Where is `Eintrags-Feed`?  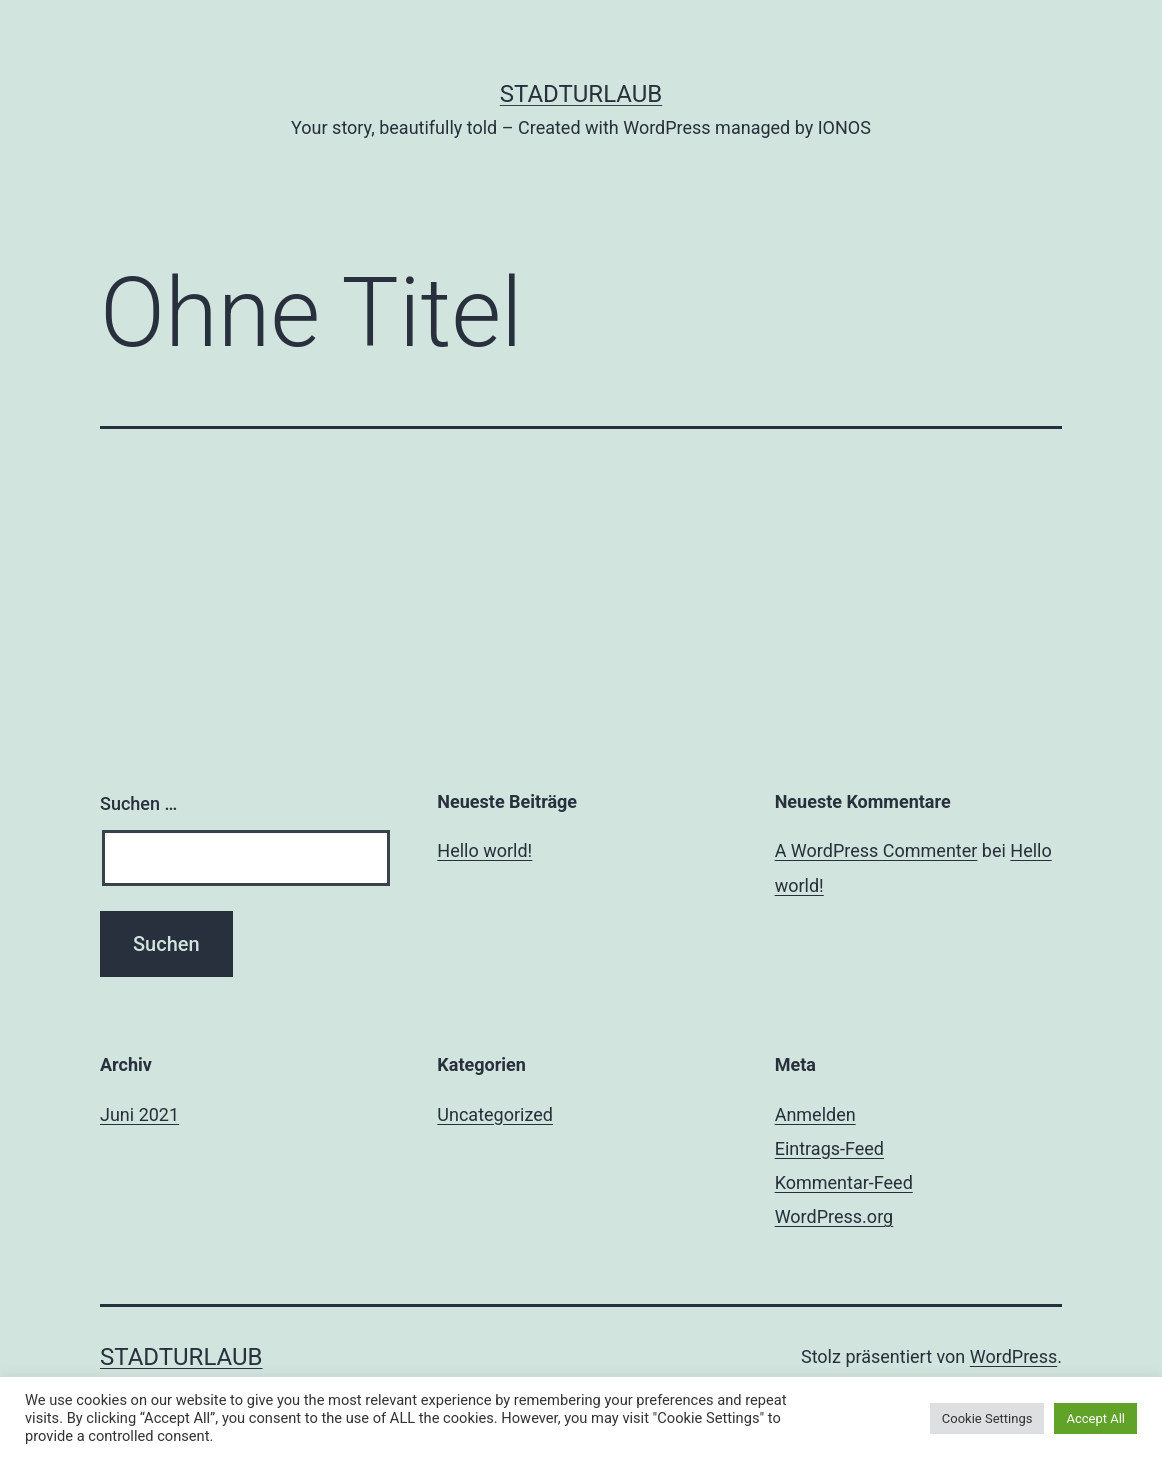
Eintrags-Feed is located at coordinates (829, 1148).